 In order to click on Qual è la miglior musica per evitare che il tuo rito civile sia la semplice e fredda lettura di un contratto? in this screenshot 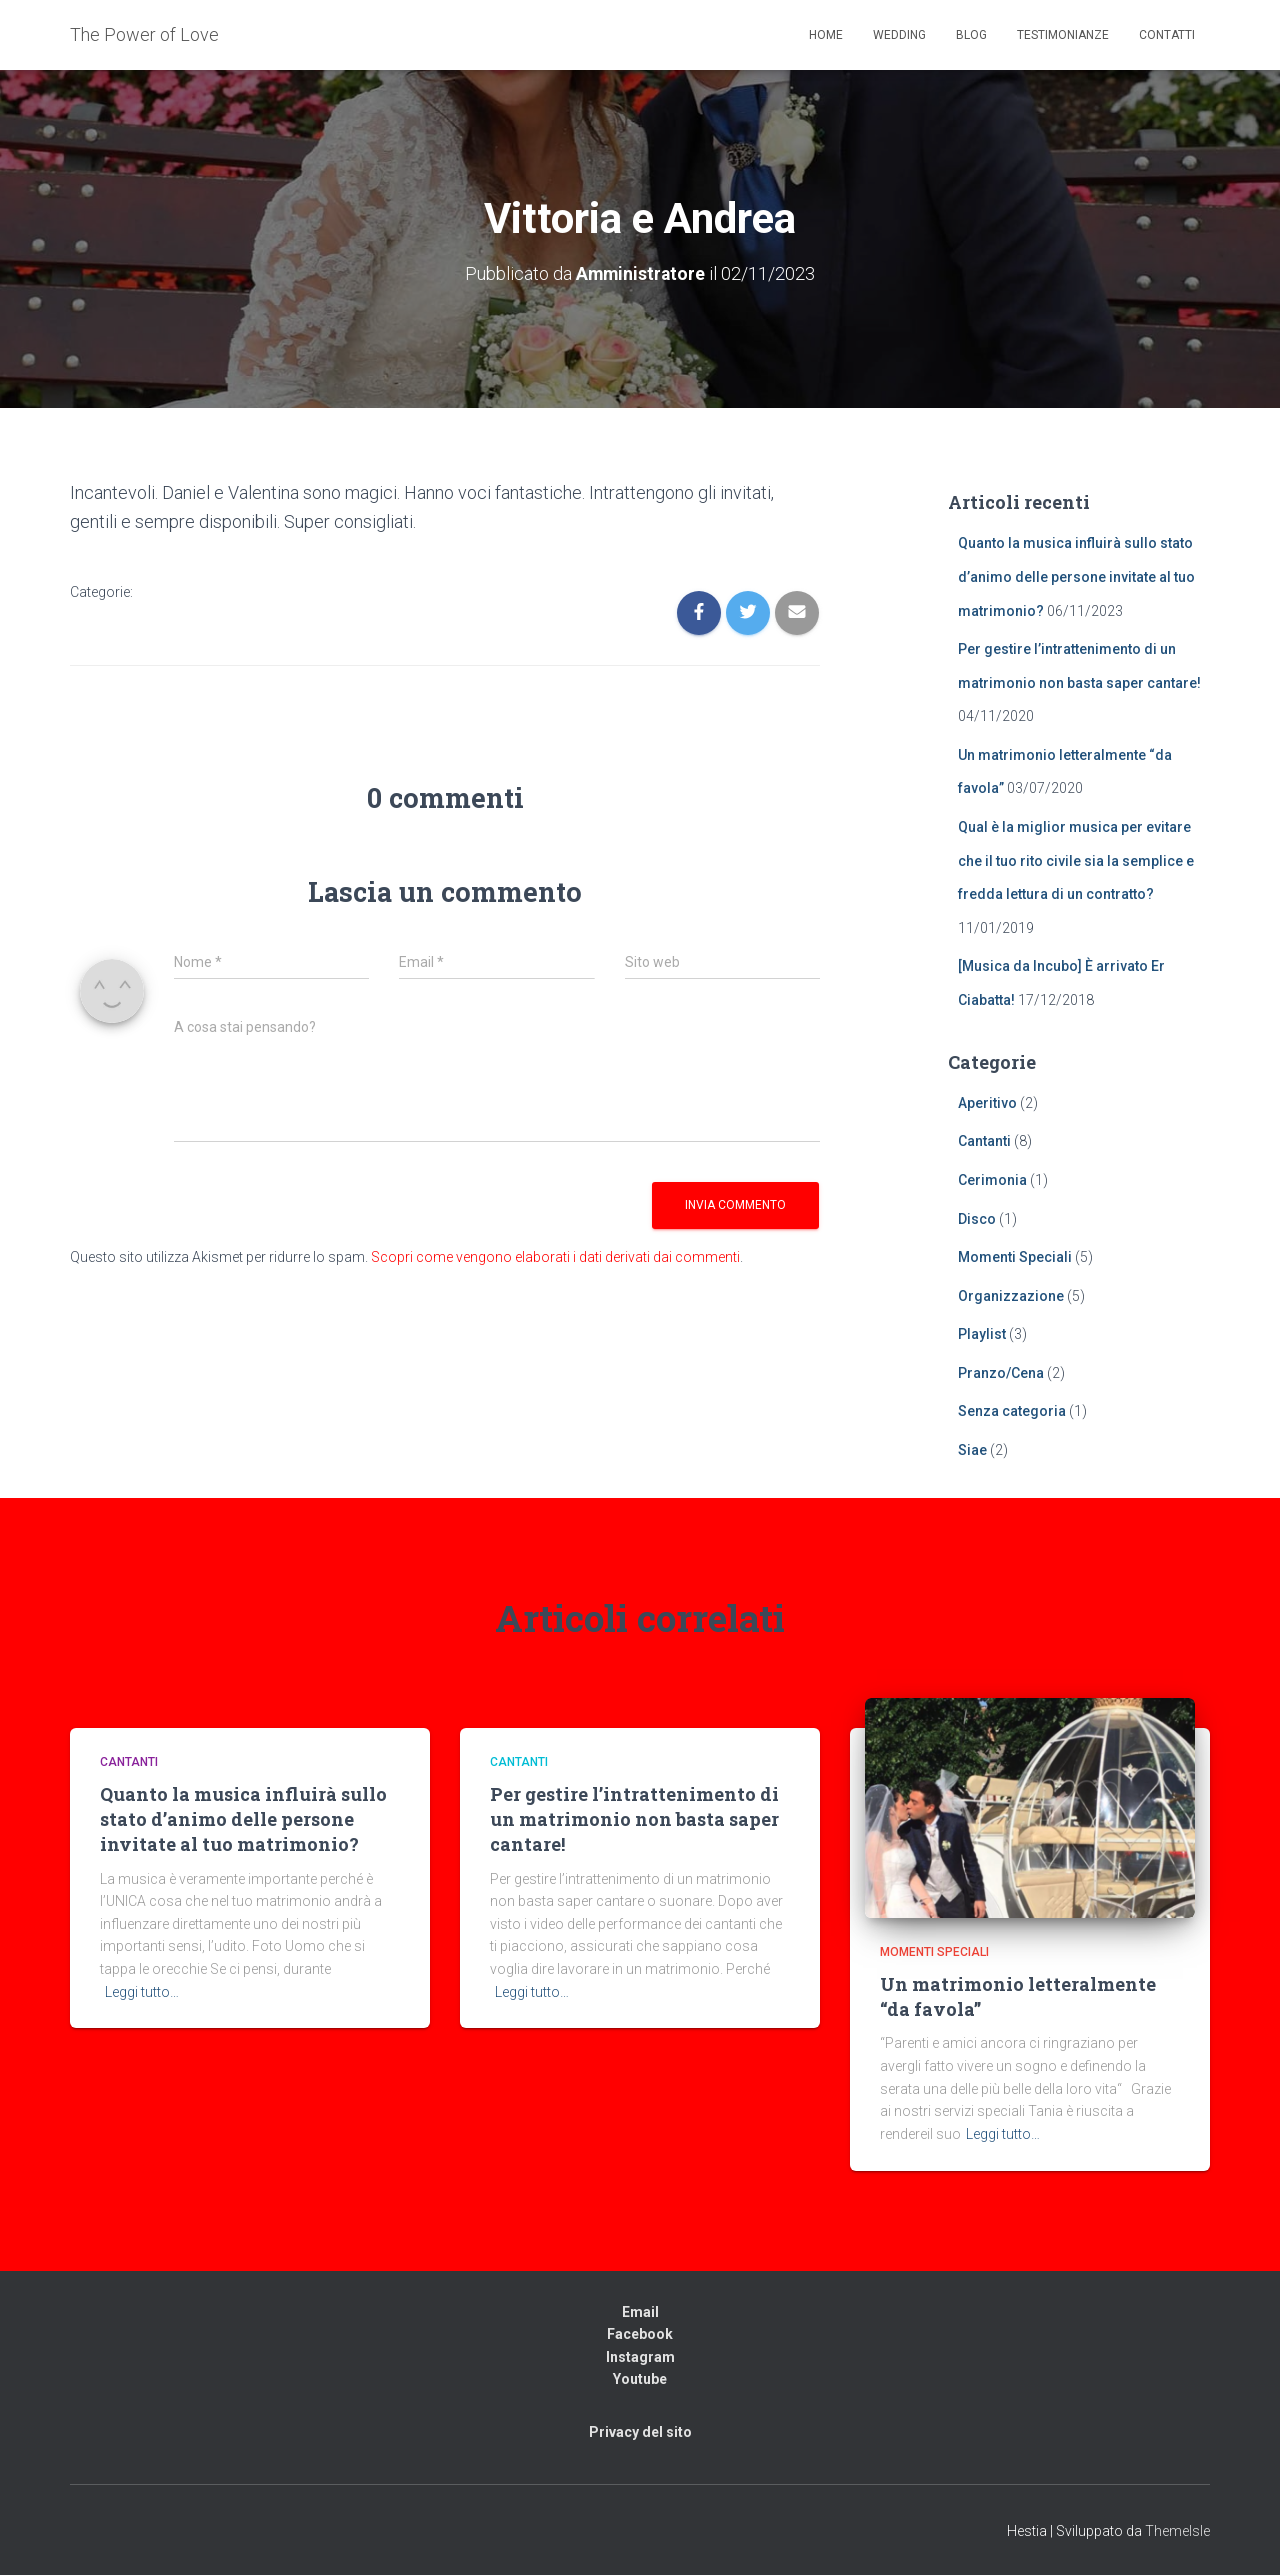, I will do `click(1076, 860)`.